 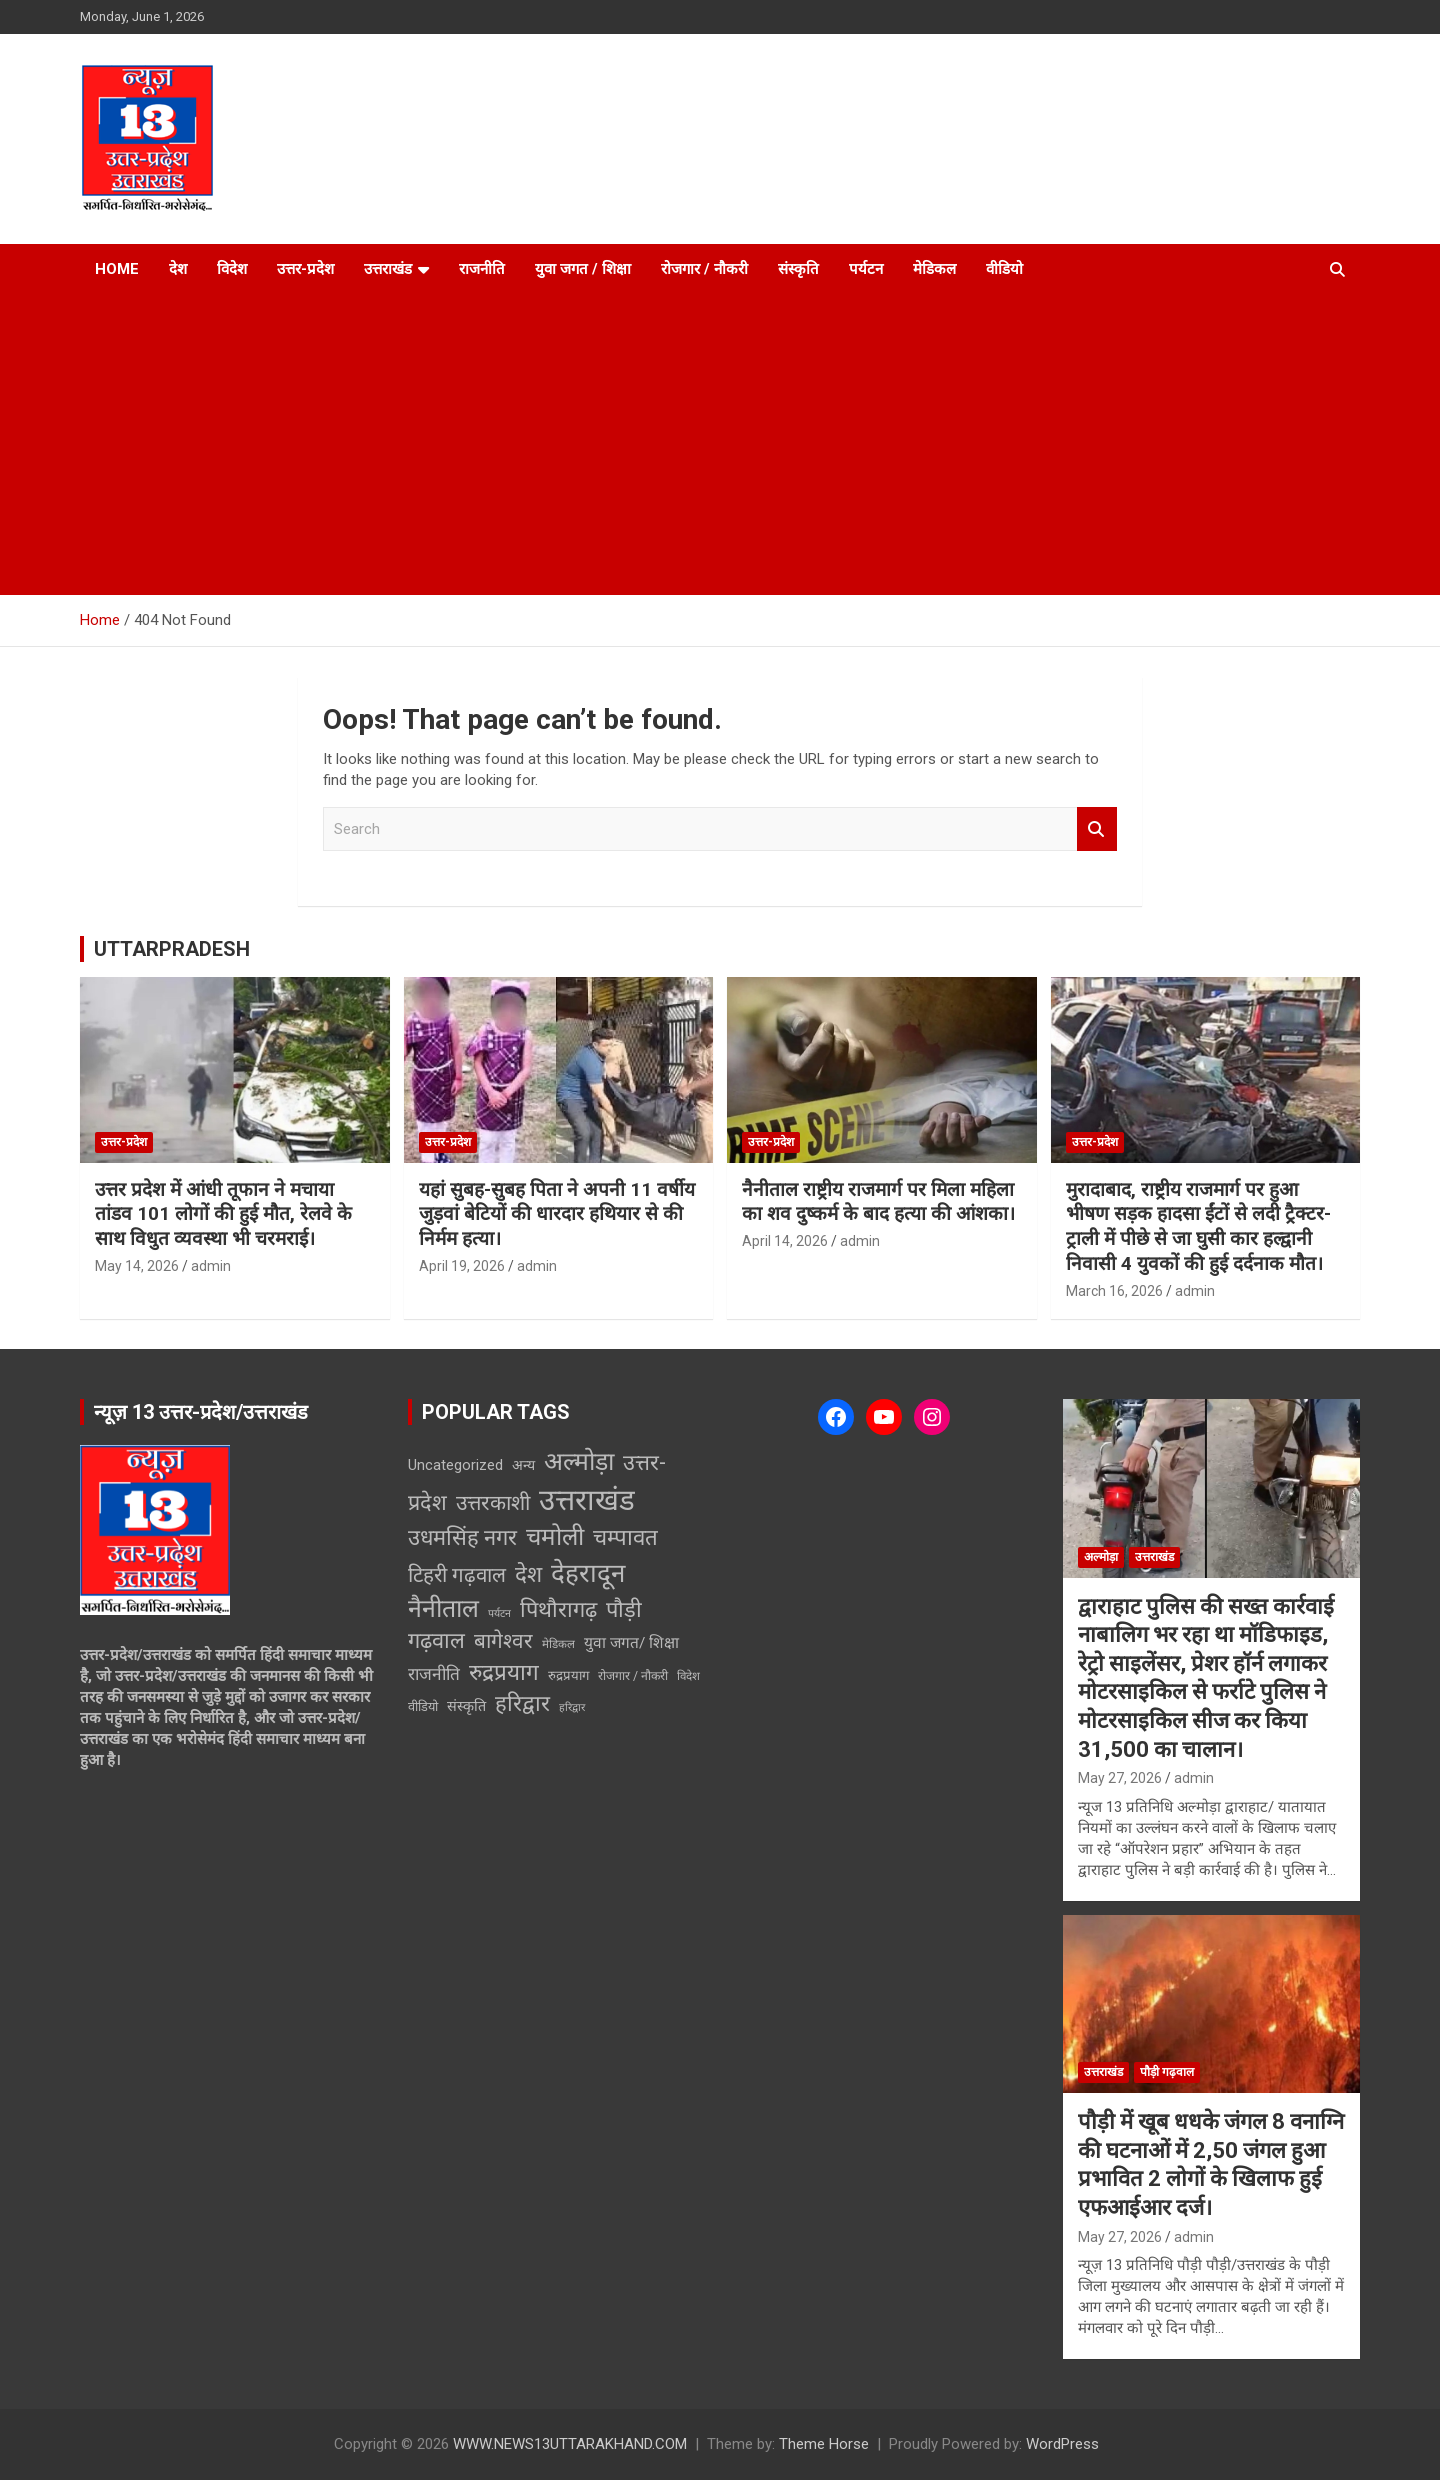 I want to click on अल्मोड़ा [अल्मोड़ा (921 items)], so click(x=579, y=1461).